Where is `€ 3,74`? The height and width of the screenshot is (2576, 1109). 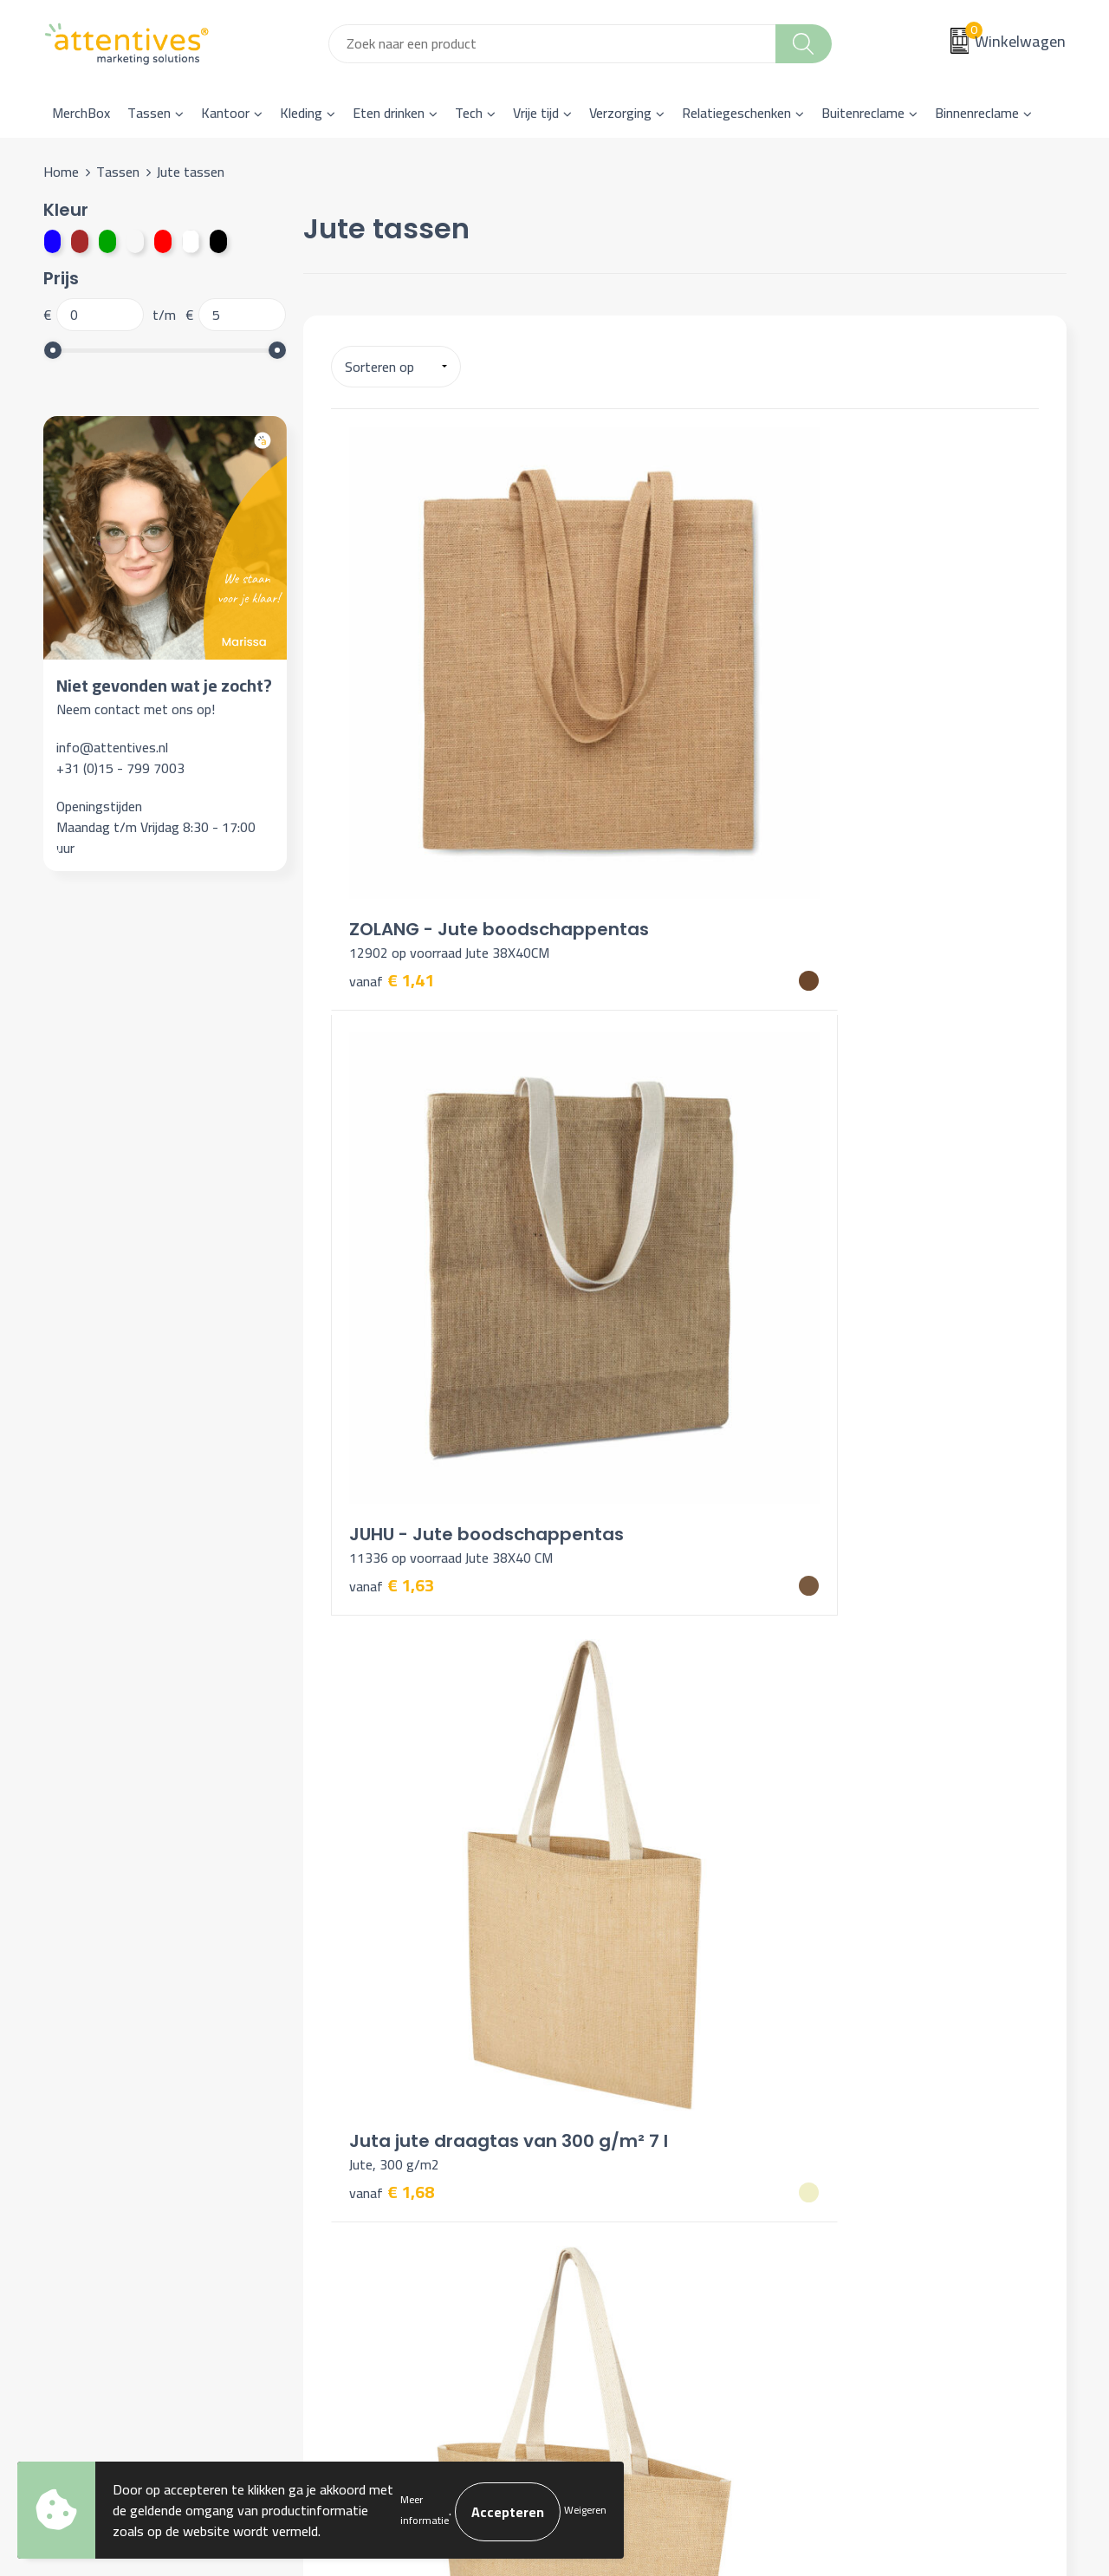
€ 3,74 is located at coordinates (627, 1134).